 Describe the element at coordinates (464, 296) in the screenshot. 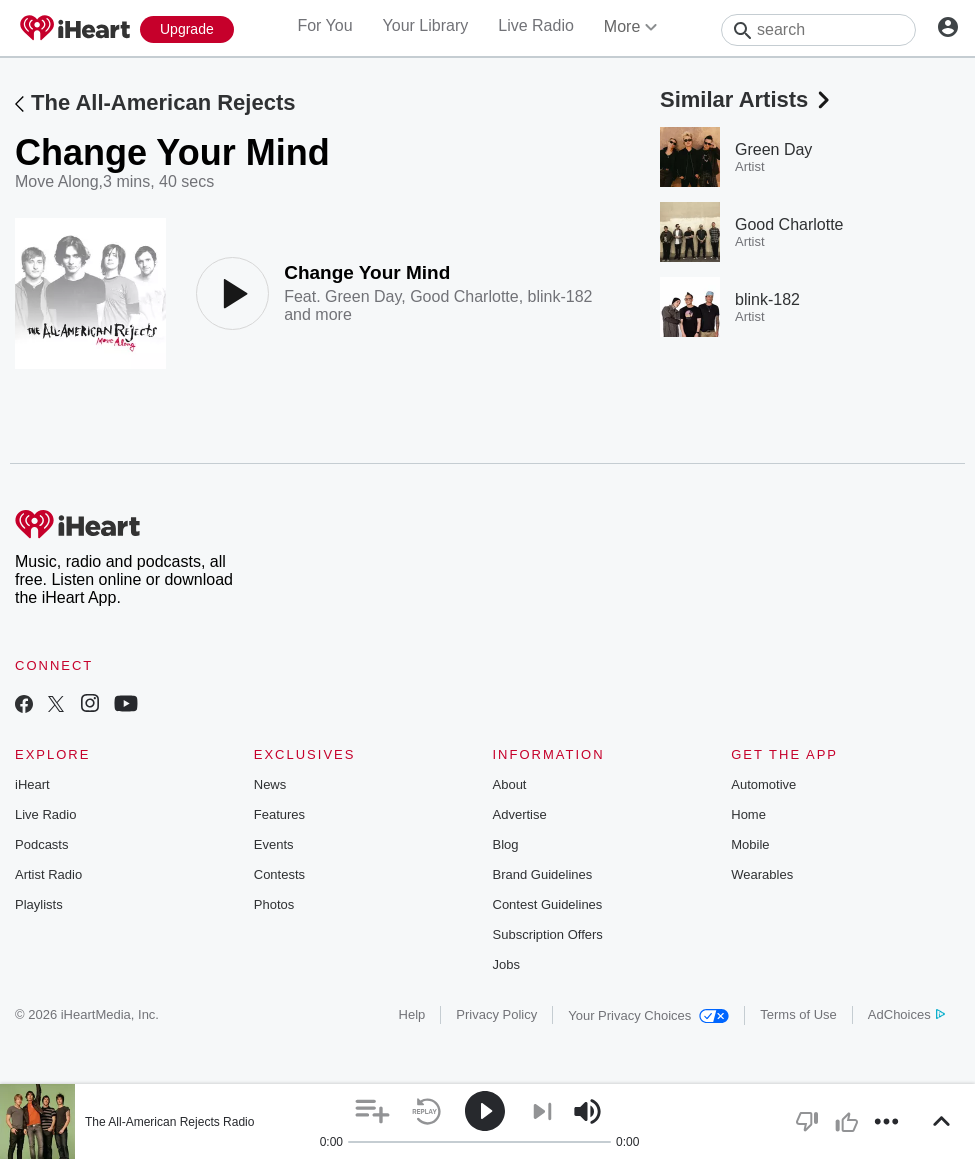

I see `Good Charlotte` at that location.